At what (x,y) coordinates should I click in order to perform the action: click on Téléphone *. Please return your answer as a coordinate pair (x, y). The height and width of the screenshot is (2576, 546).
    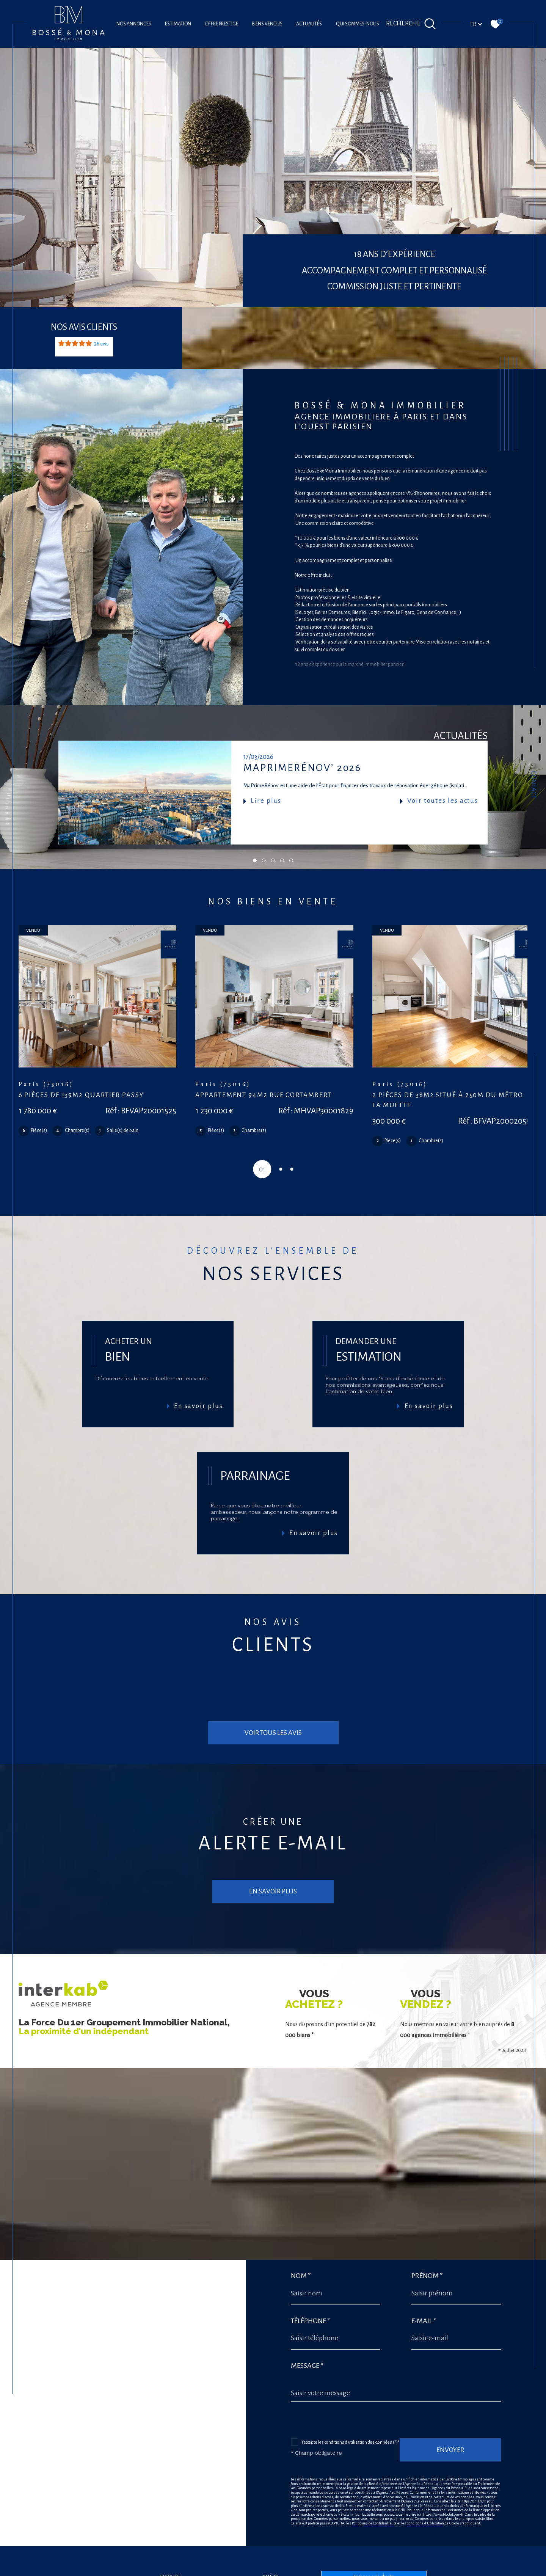
    Looking at the image, I should click on (310, 2264).